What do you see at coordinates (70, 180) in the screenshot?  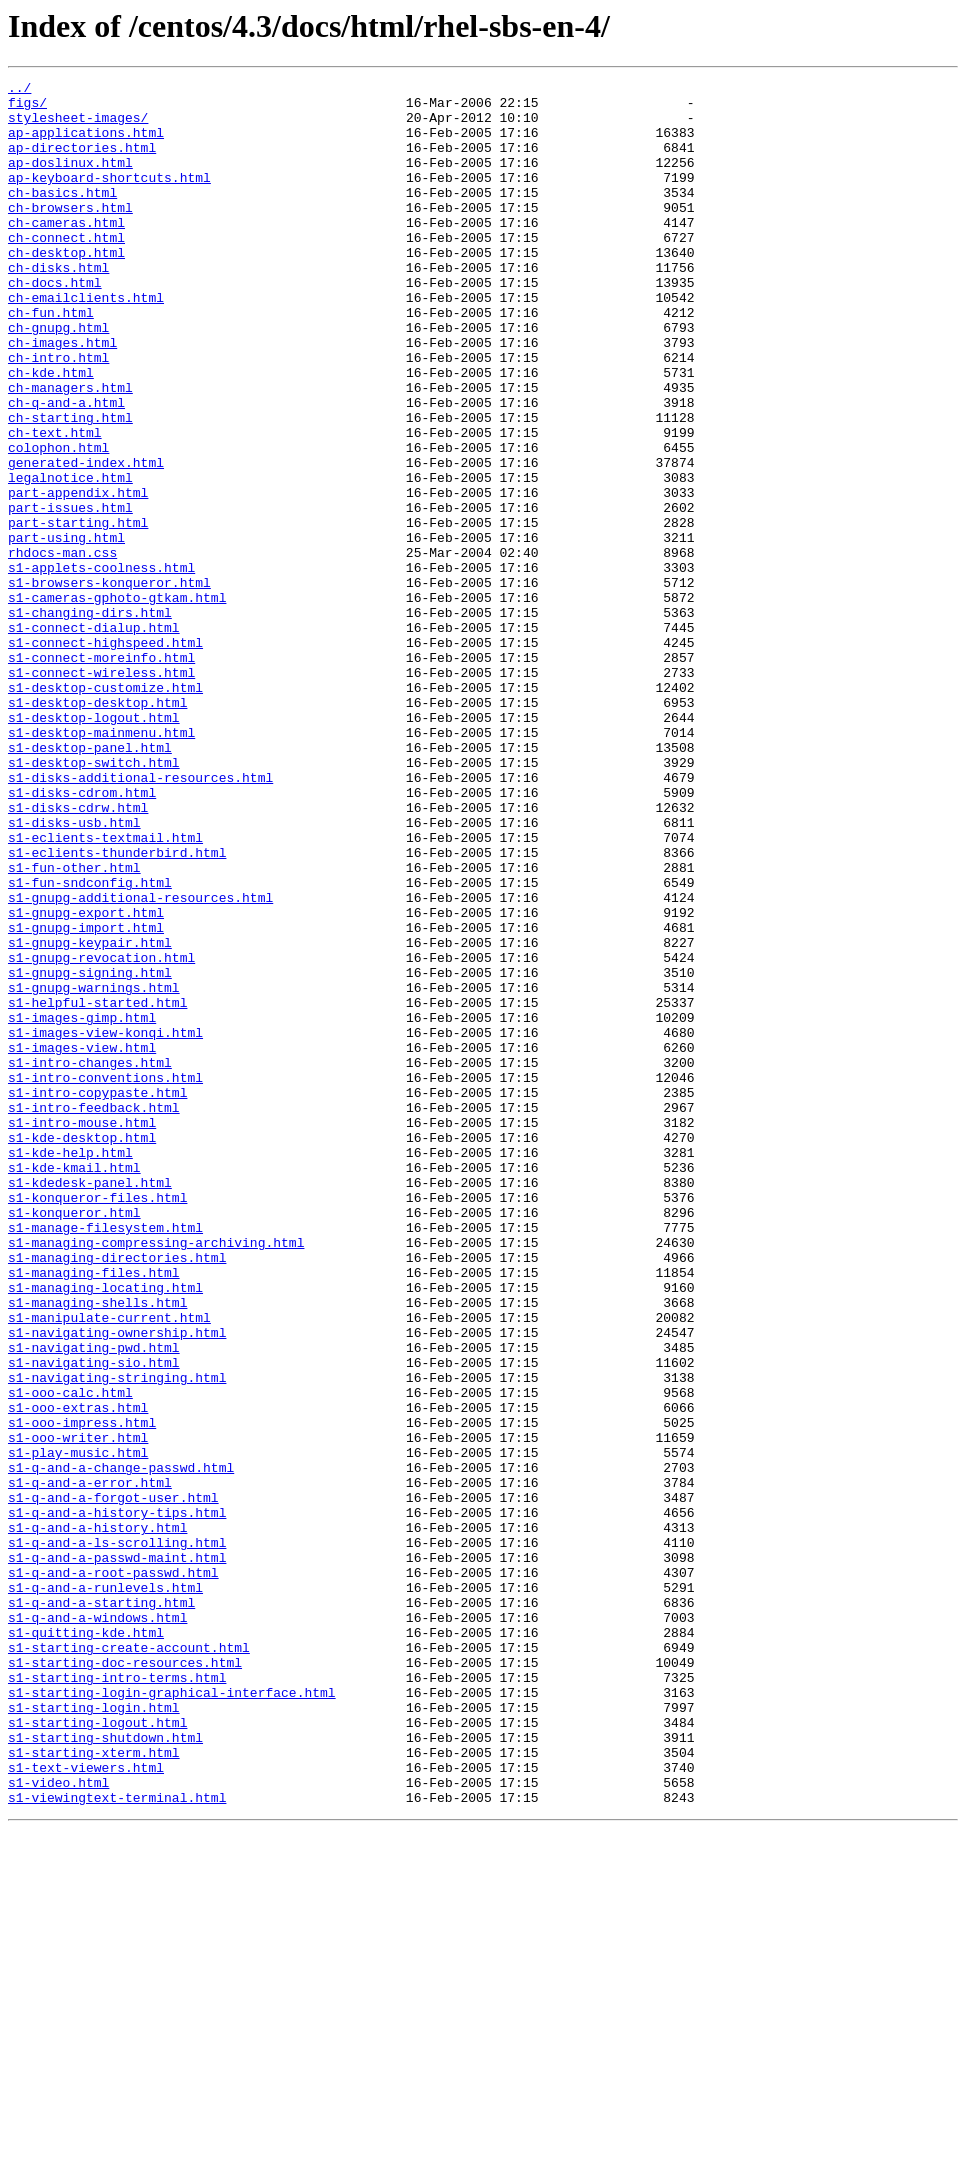 I see `ap-doslinux.html` at bounding box center [70, 180].